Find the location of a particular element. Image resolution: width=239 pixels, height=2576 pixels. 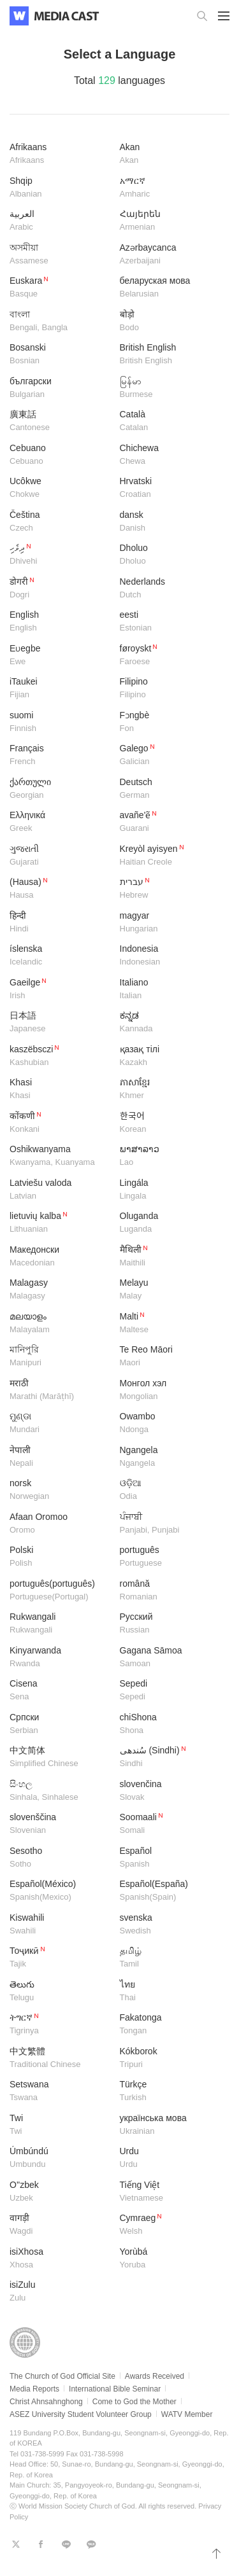

नेपाली is located at coordinates (60, 1457).